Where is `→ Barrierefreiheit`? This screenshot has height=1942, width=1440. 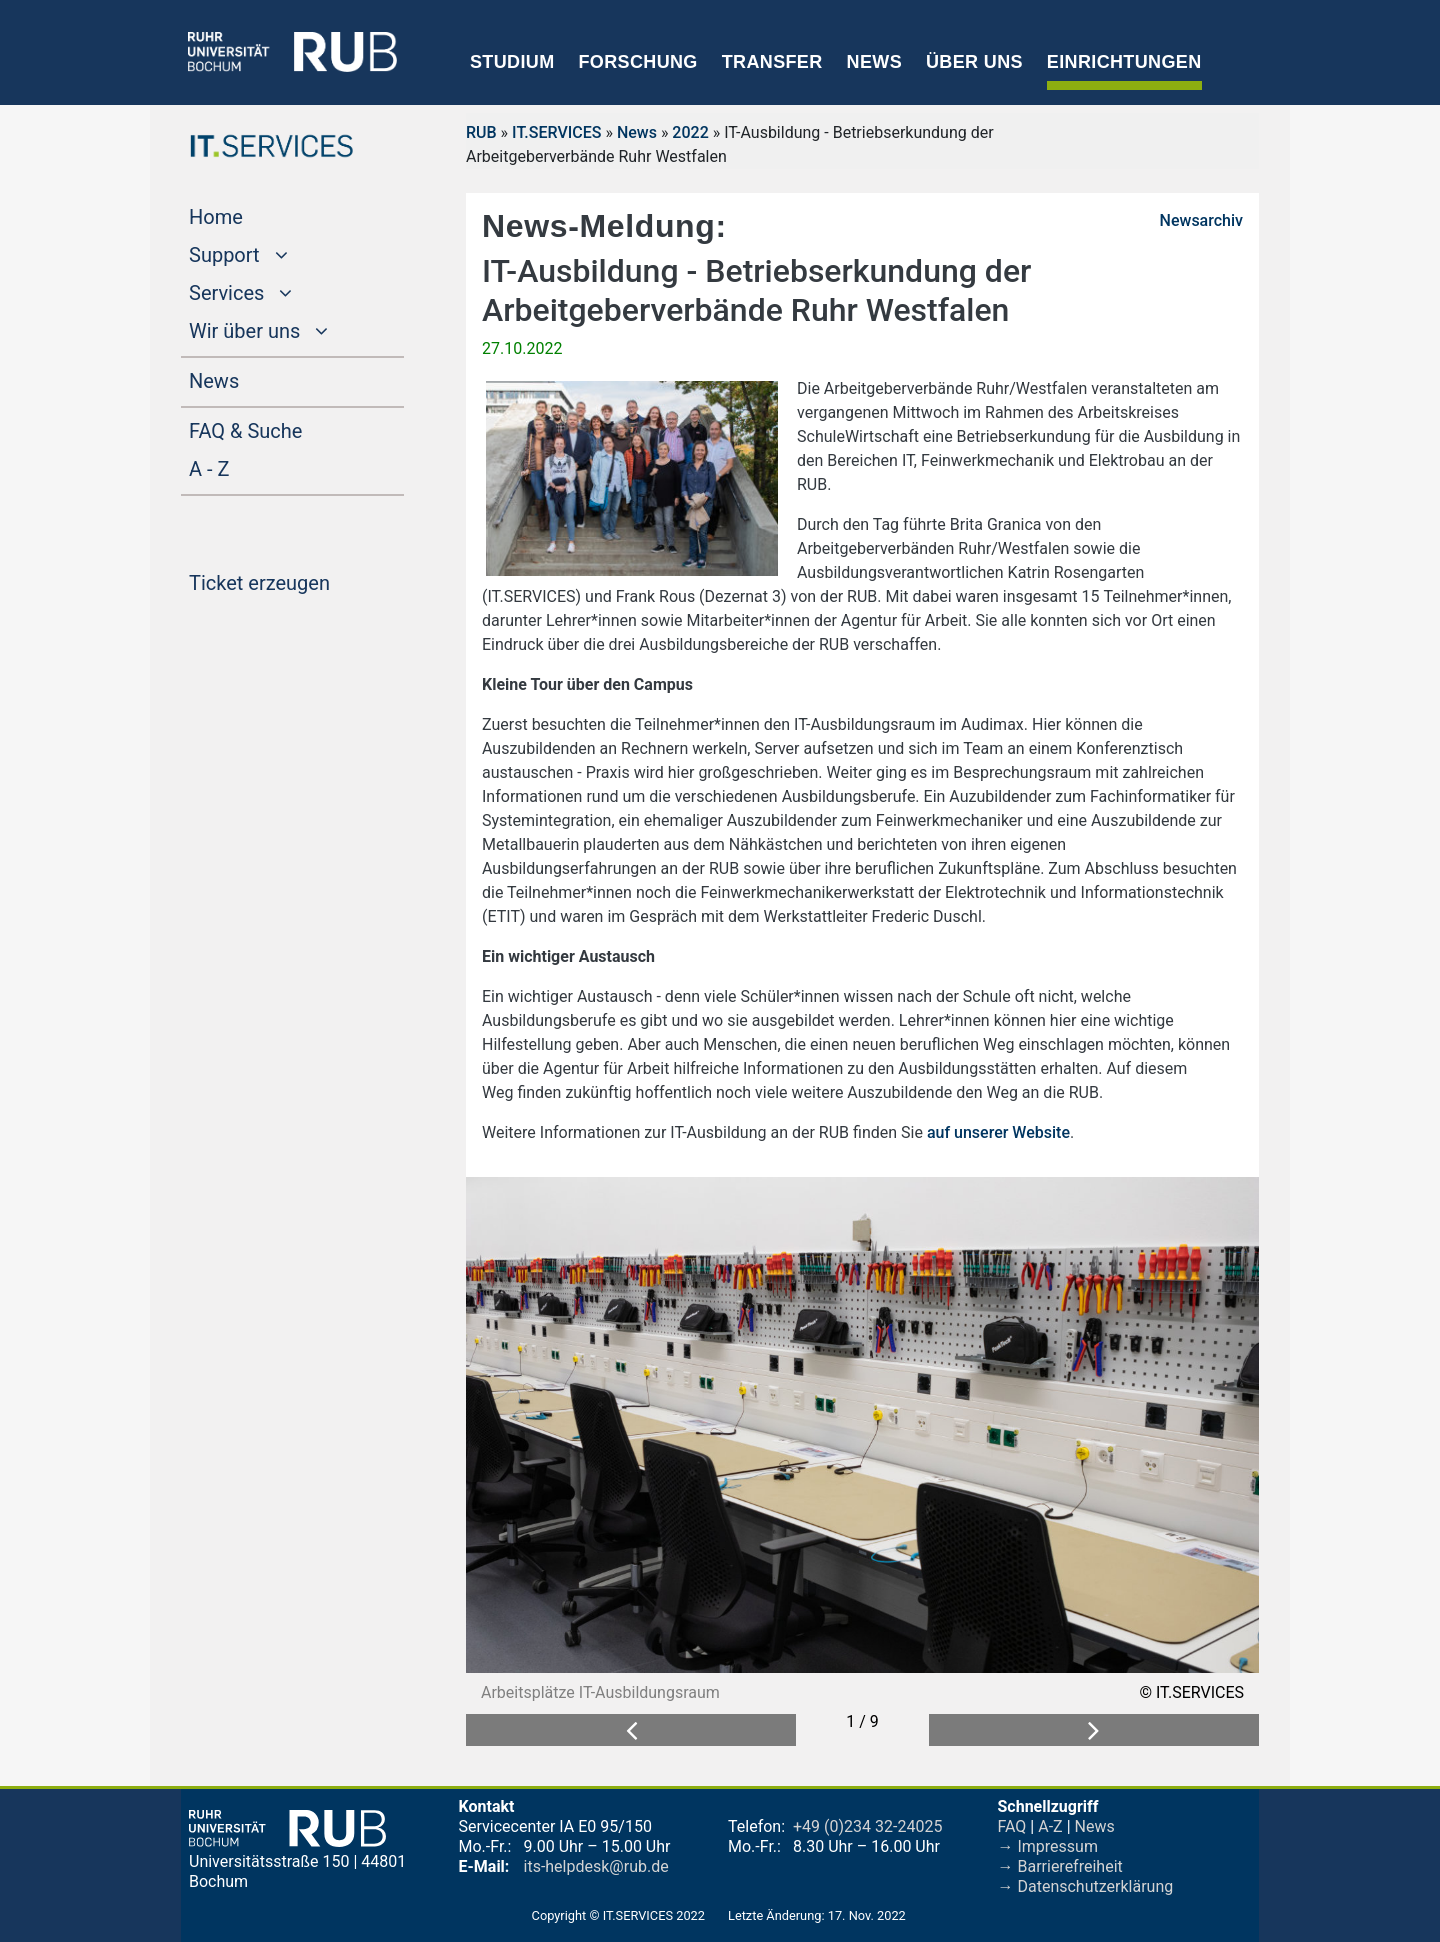
→ Barrierefreiheit is located at coordinates (1060, 1866).